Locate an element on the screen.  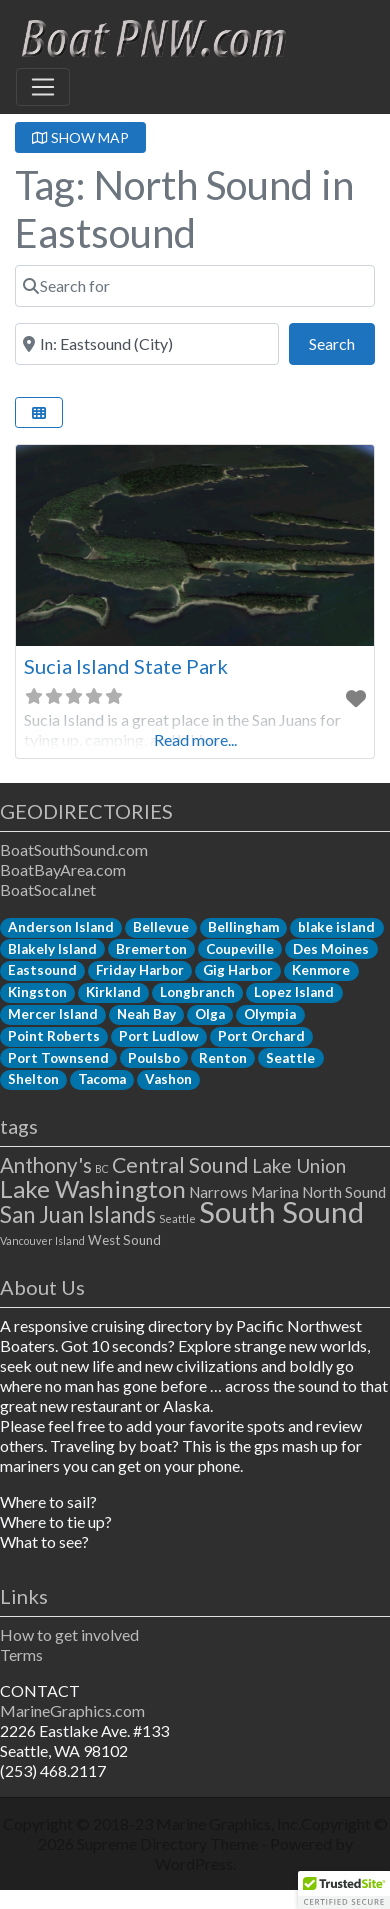
[Near] is located at coordinates (147, 344).